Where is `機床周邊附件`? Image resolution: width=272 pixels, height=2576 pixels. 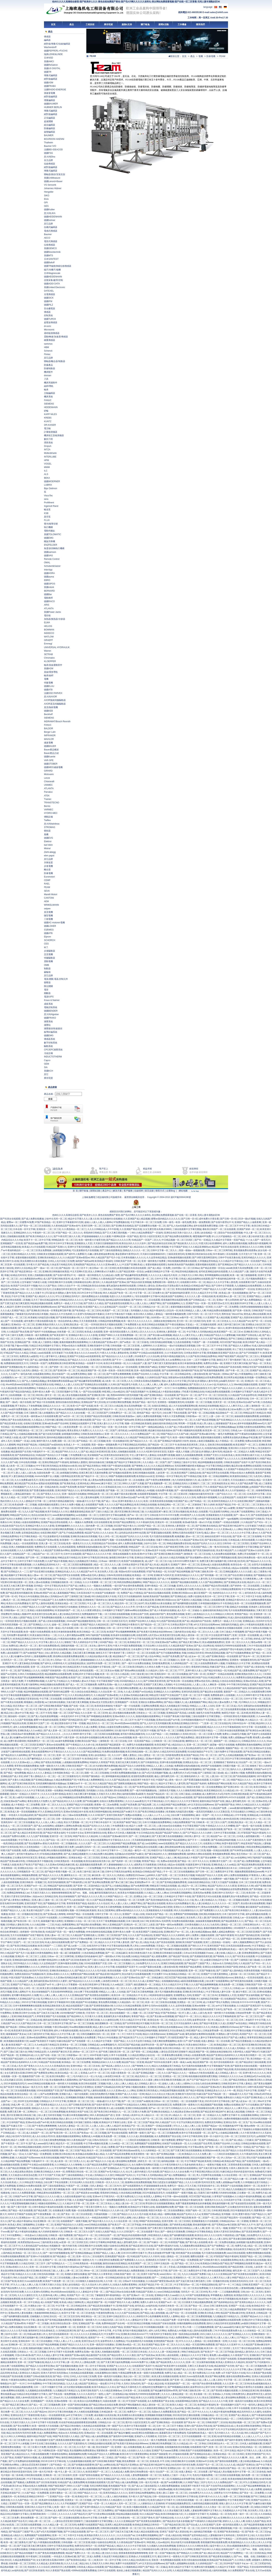 機床周邊附件 is located at coordinates (50, 382).